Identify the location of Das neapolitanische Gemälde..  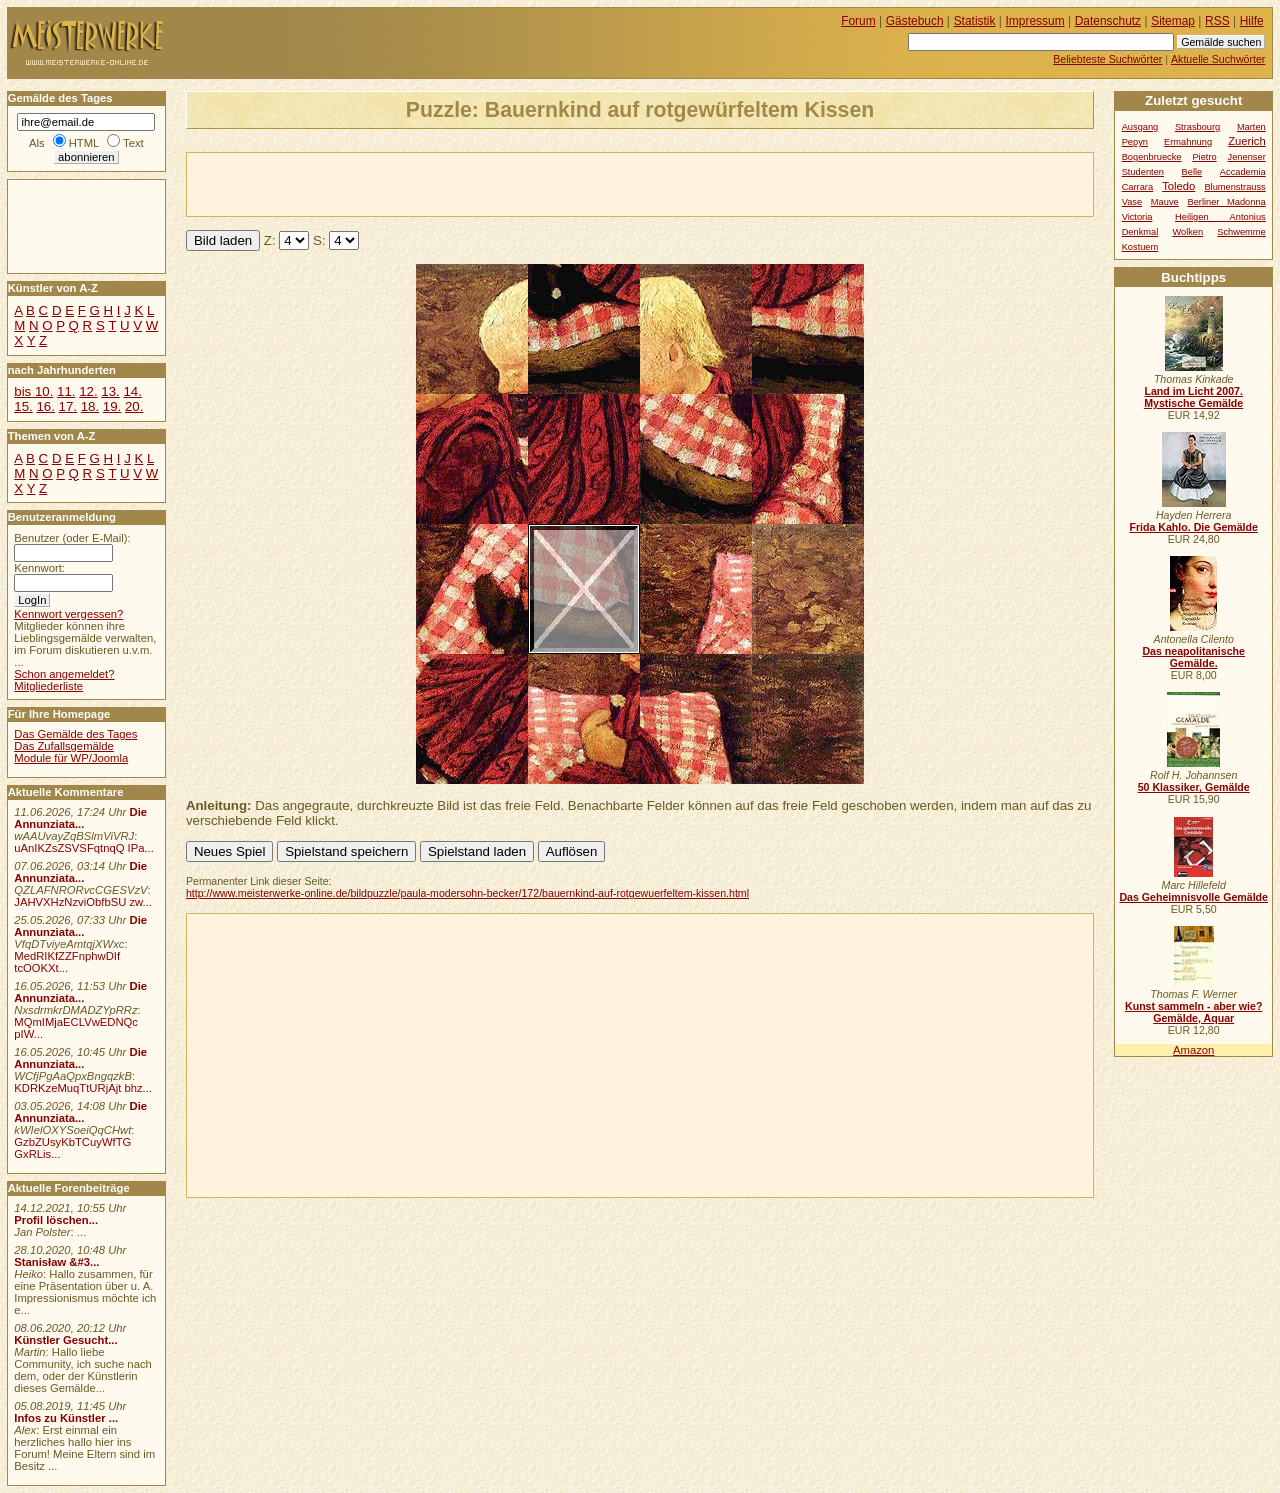
(1193, 657).